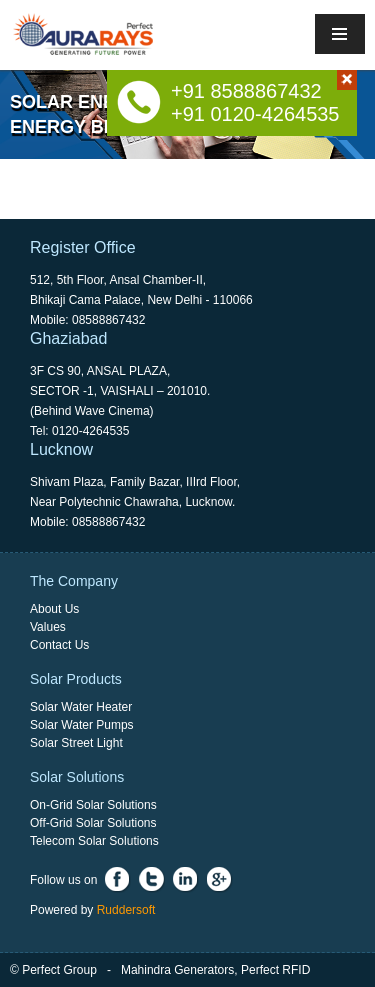 The height and width of the screenshot is (987, 375). Describe the element at coordinates (177, 970) in the screenshot. I see `Mahindra Generators` at that location.